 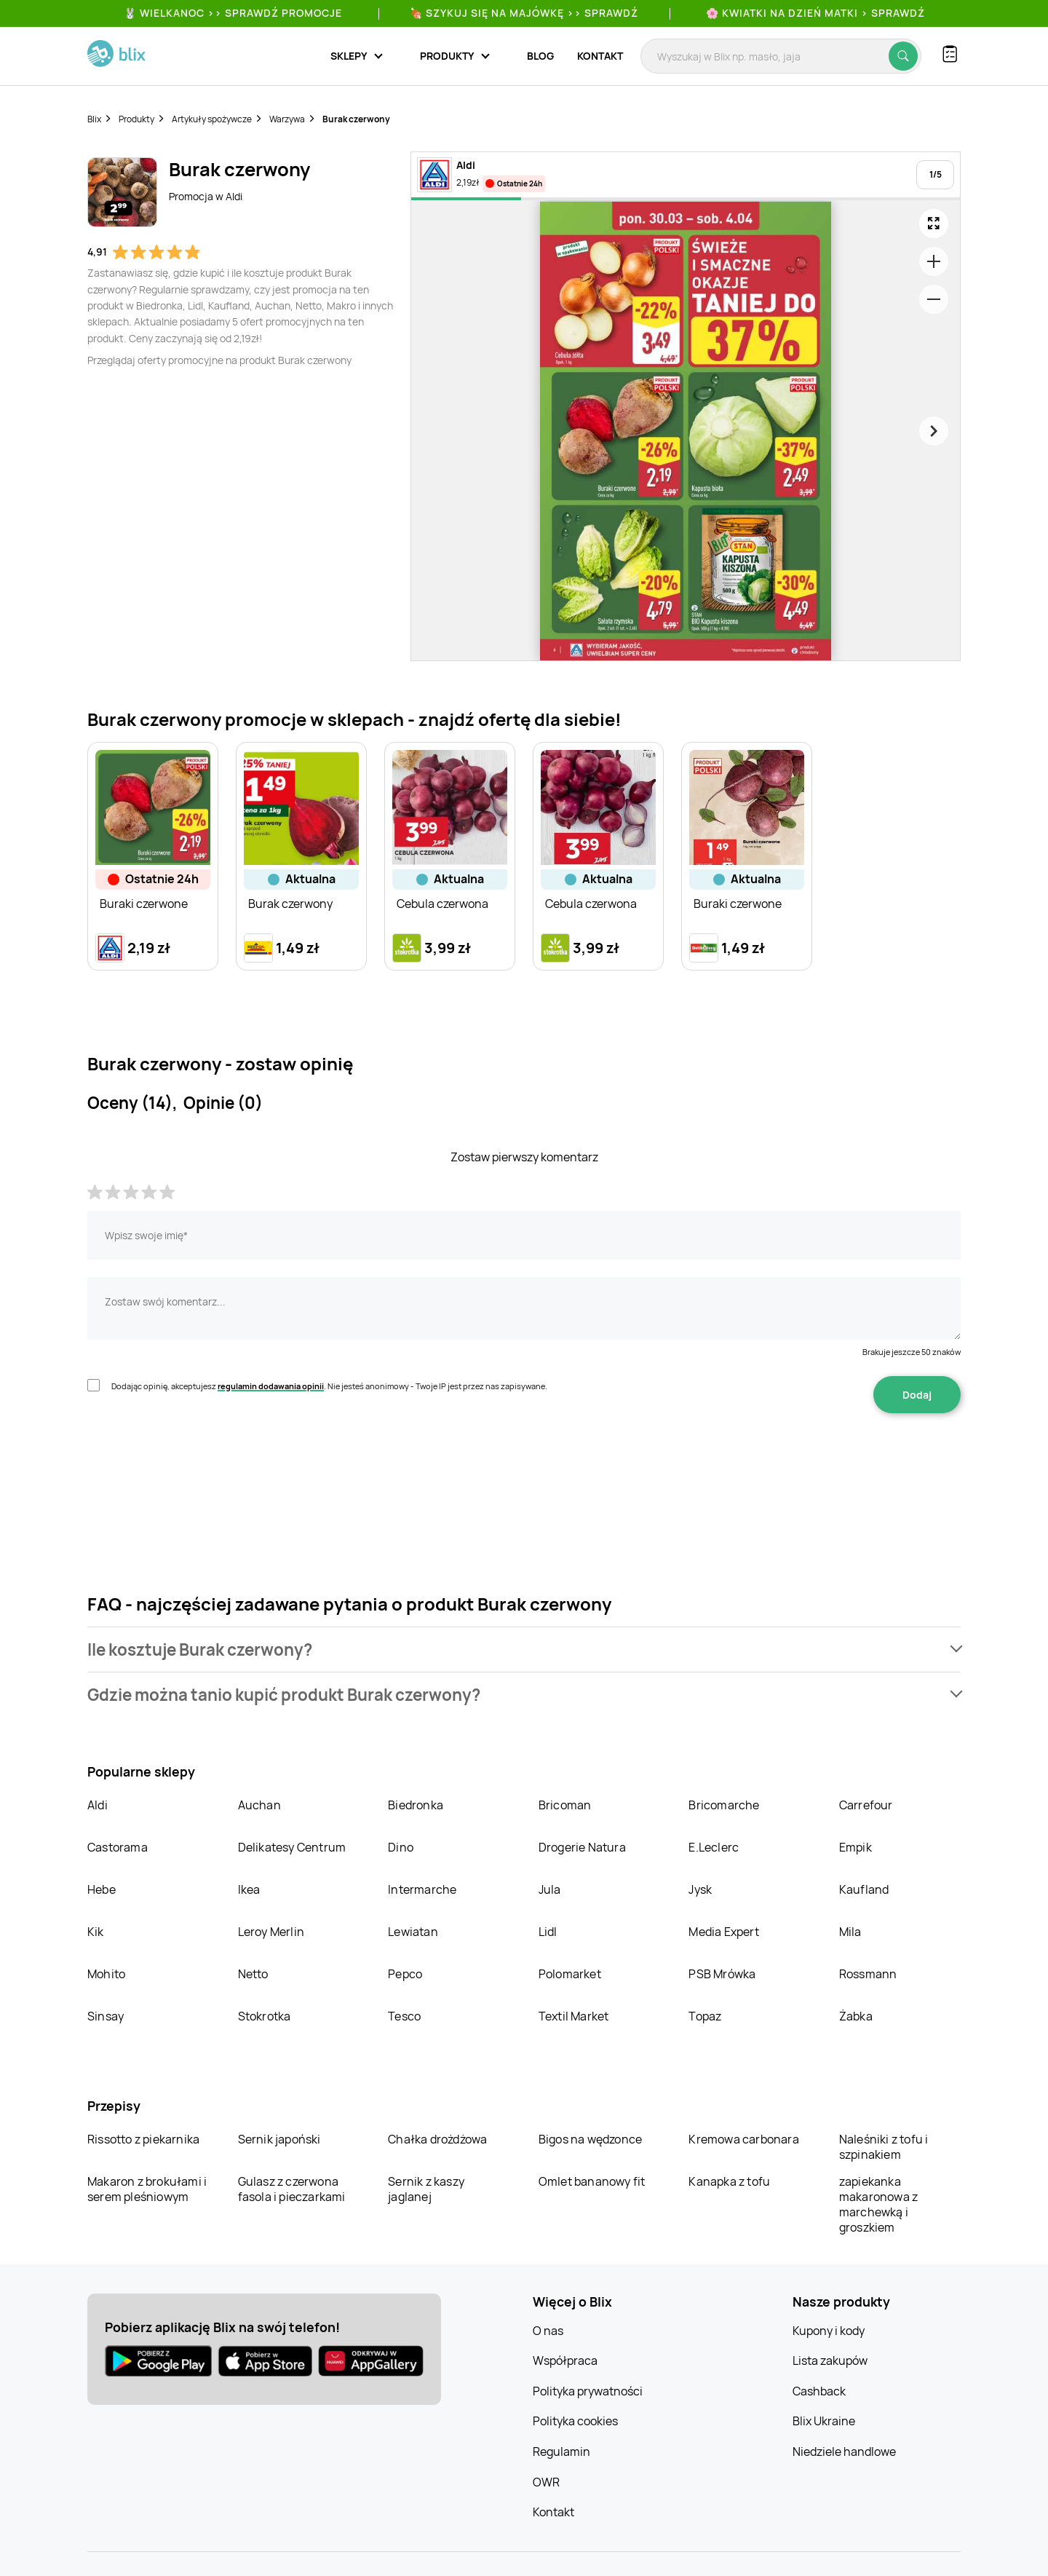 I want to click on E.Leclerc, so click(x=713, y=1847).